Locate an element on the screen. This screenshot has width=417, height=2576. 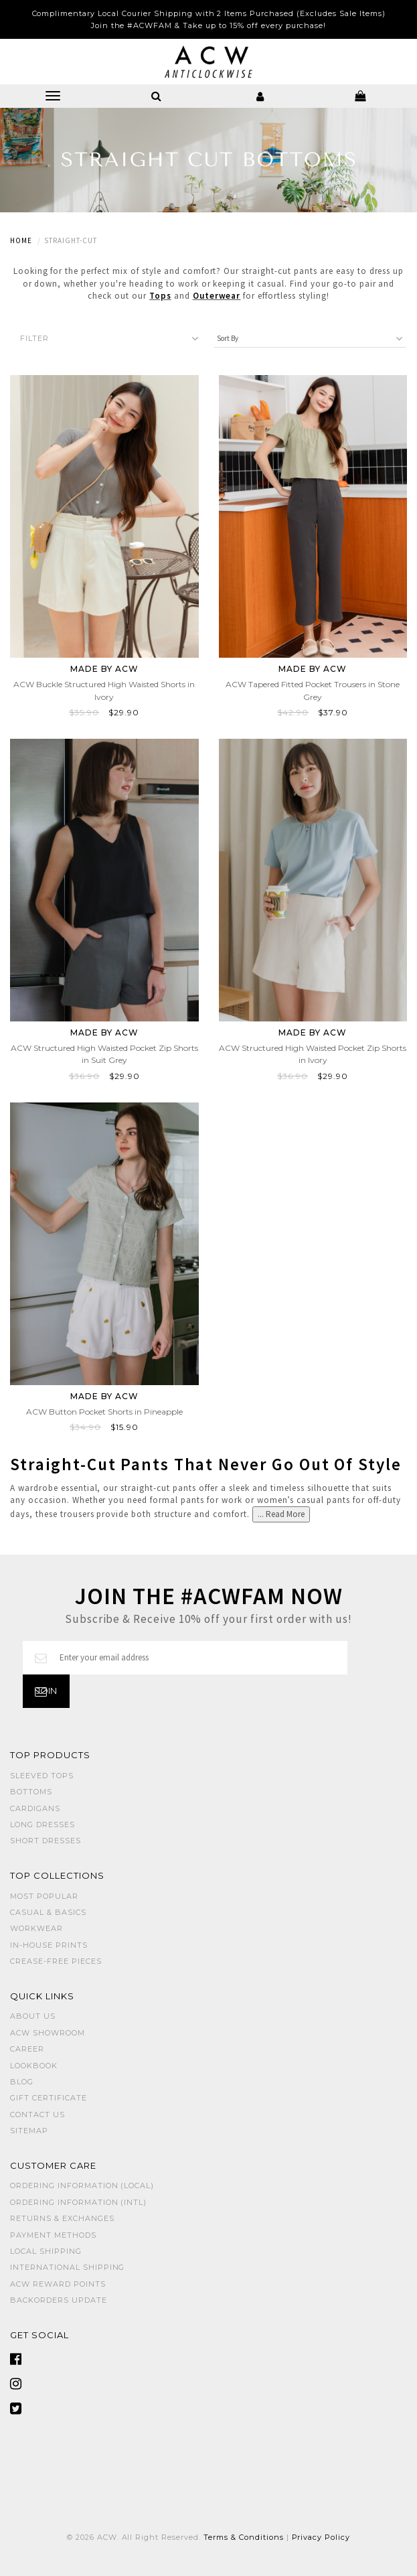
ACW Button Pocket Shorts in Pineapple is located at coordinates (104, 1412).